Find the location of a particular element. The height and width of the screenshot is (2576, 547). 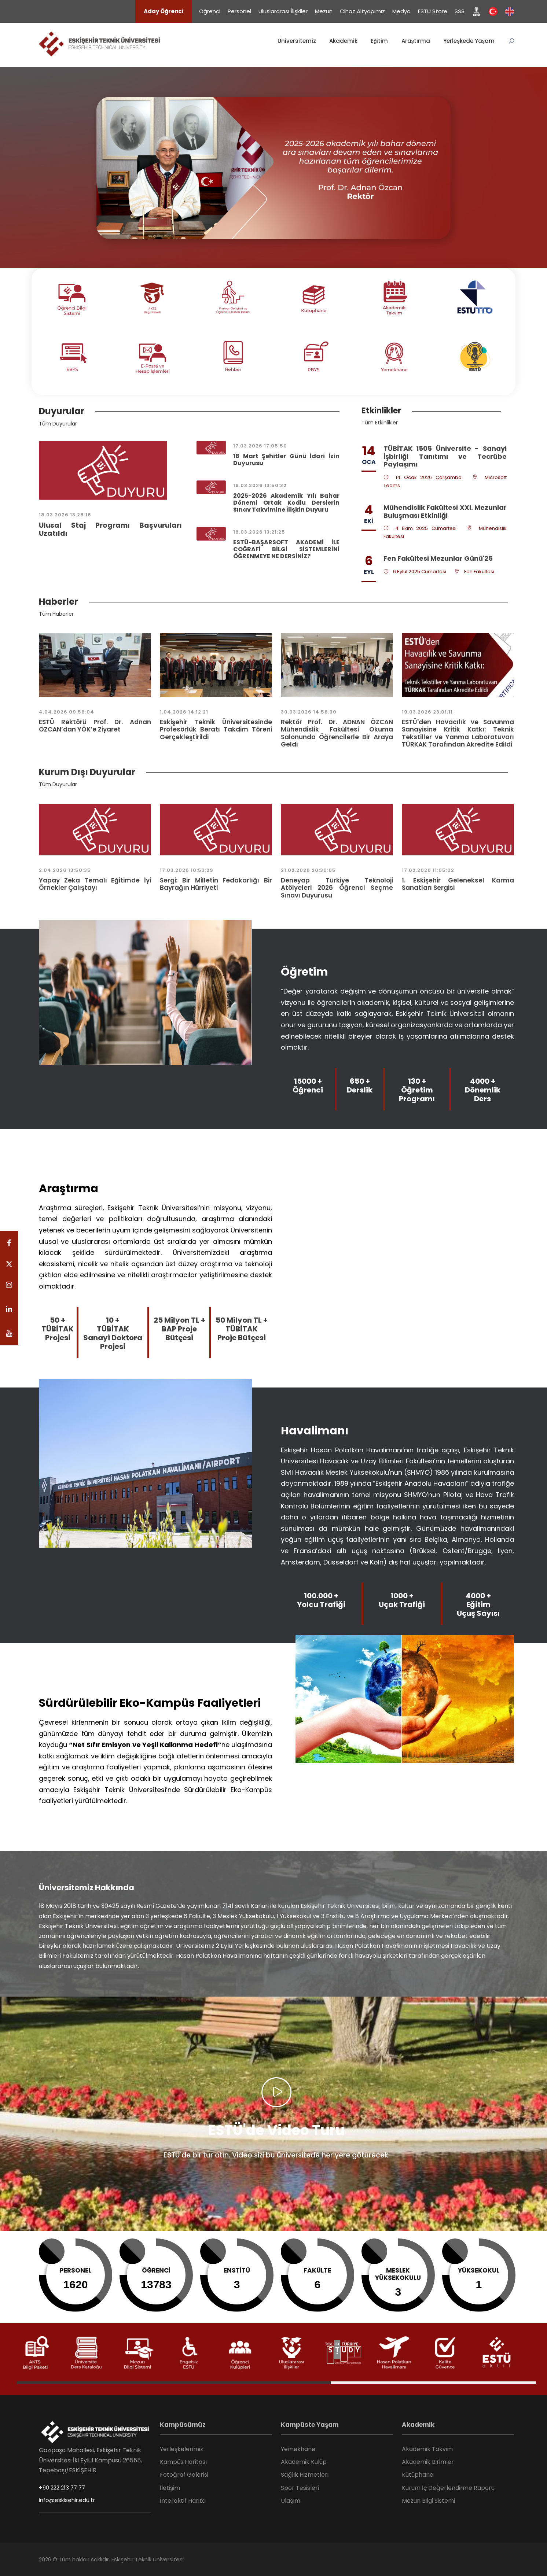

2025-2026 Akademik Yılı Bahar Dönemi Ortak Kodlu Derslerin Sınav Takvimine İlişkin Duyuru is located at coordinates (286, 502).